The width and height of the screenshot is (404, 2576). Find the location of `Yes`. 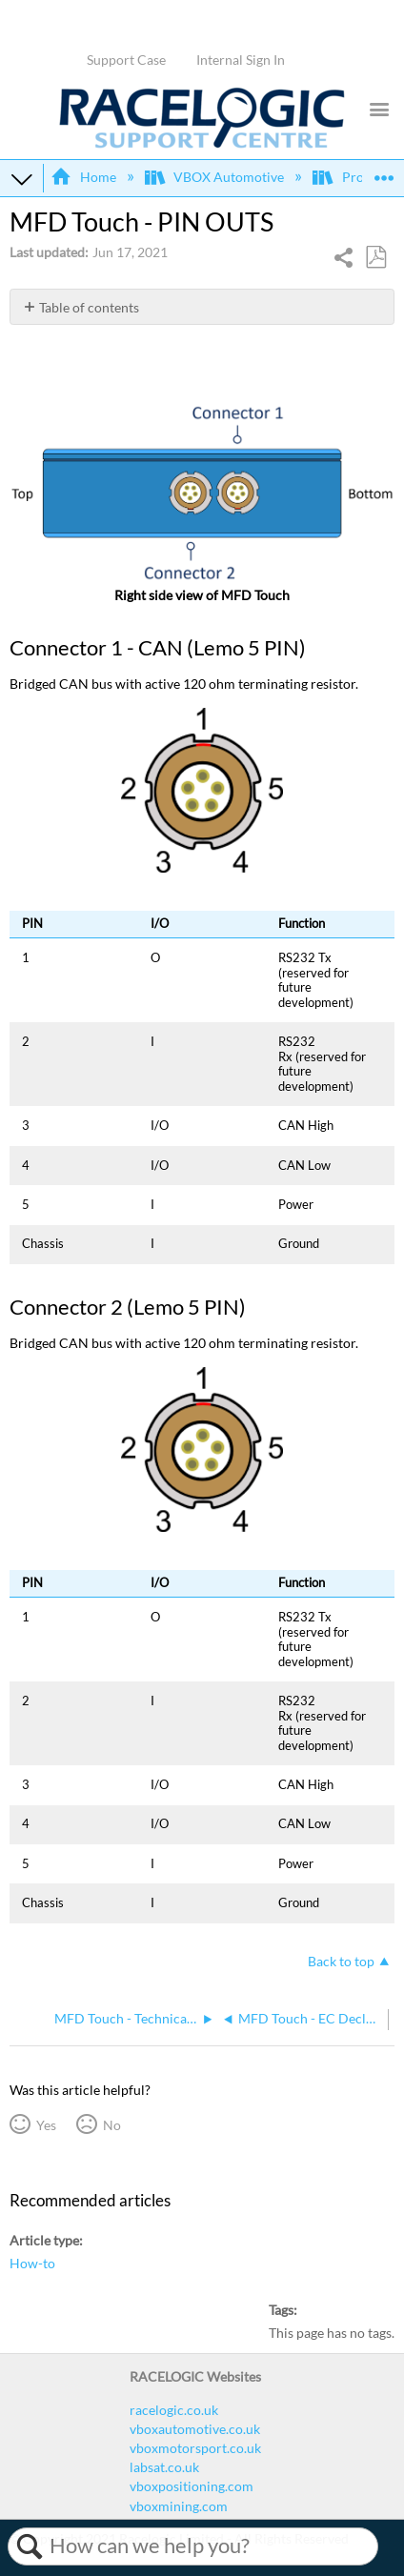

Yes is located at coordinates (46, 2125).